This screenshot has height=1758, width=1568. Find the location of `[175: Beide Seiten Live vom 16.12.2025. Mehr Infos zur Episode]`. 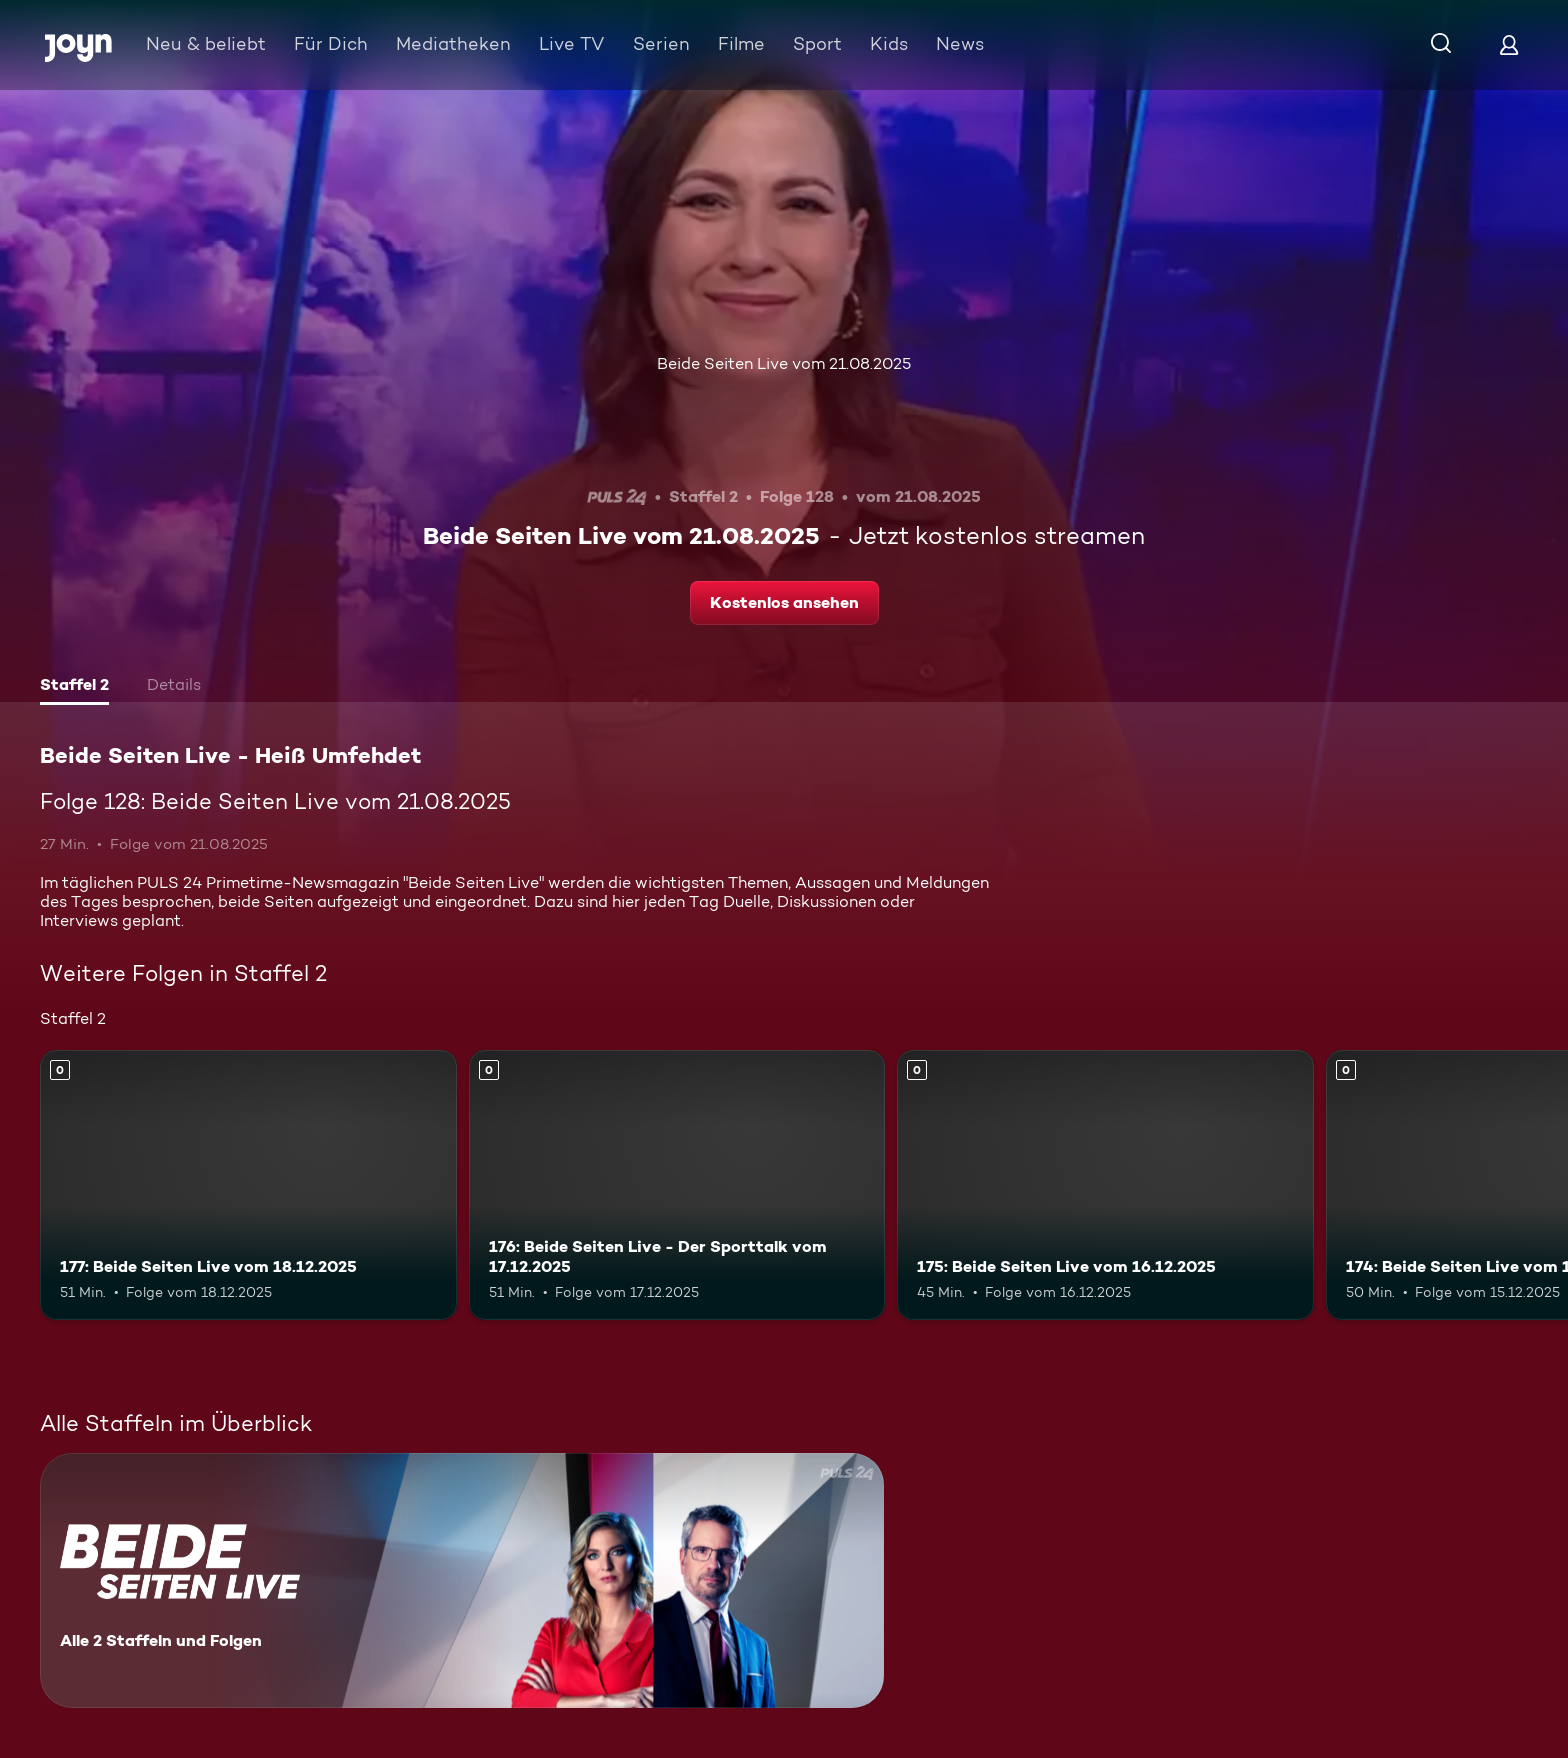

[175: Beide Seiten Live vom 16.12.2025. Mehr Infos zur Episode] is located at coordinates (1105, 1185).